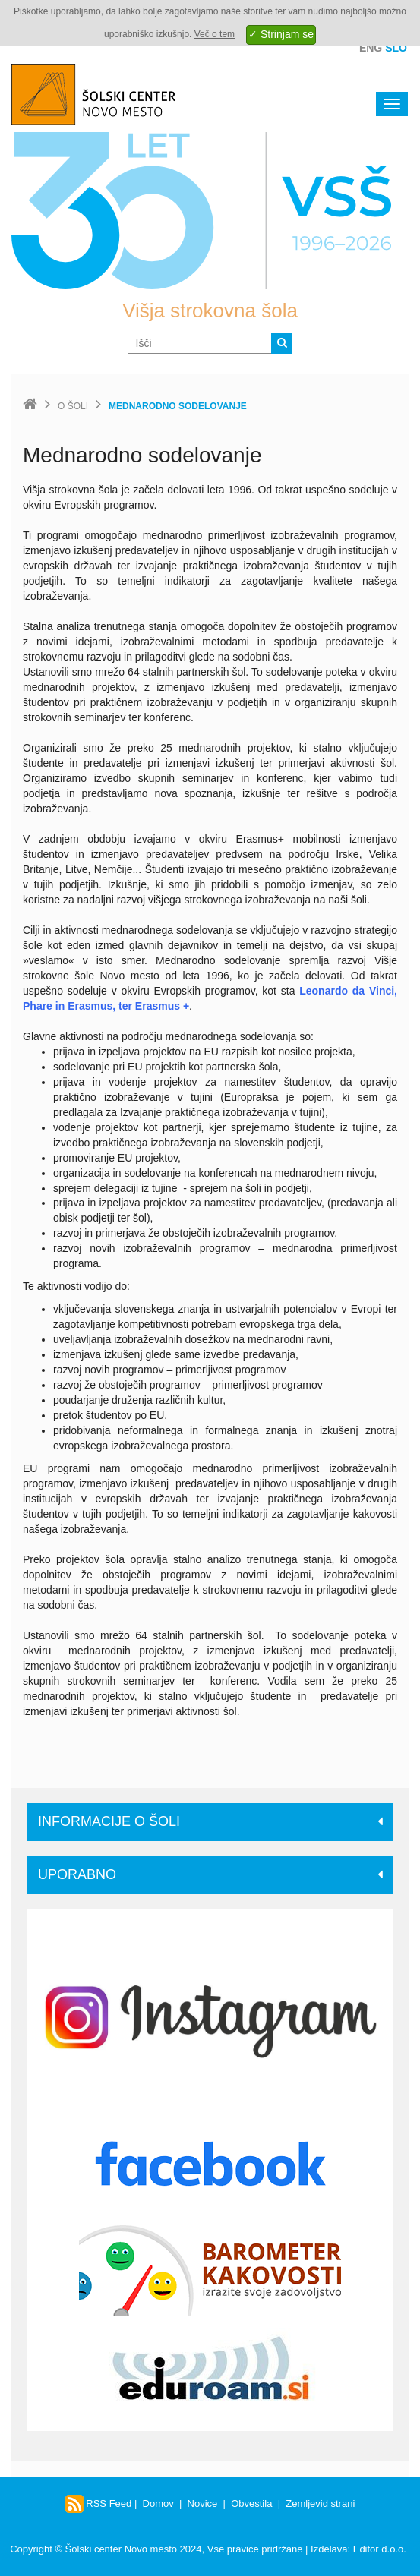 The image size is (420, 2576). Describe the element at coordinates (73, 406) in the screenshot. I see `O šoli` at that location.